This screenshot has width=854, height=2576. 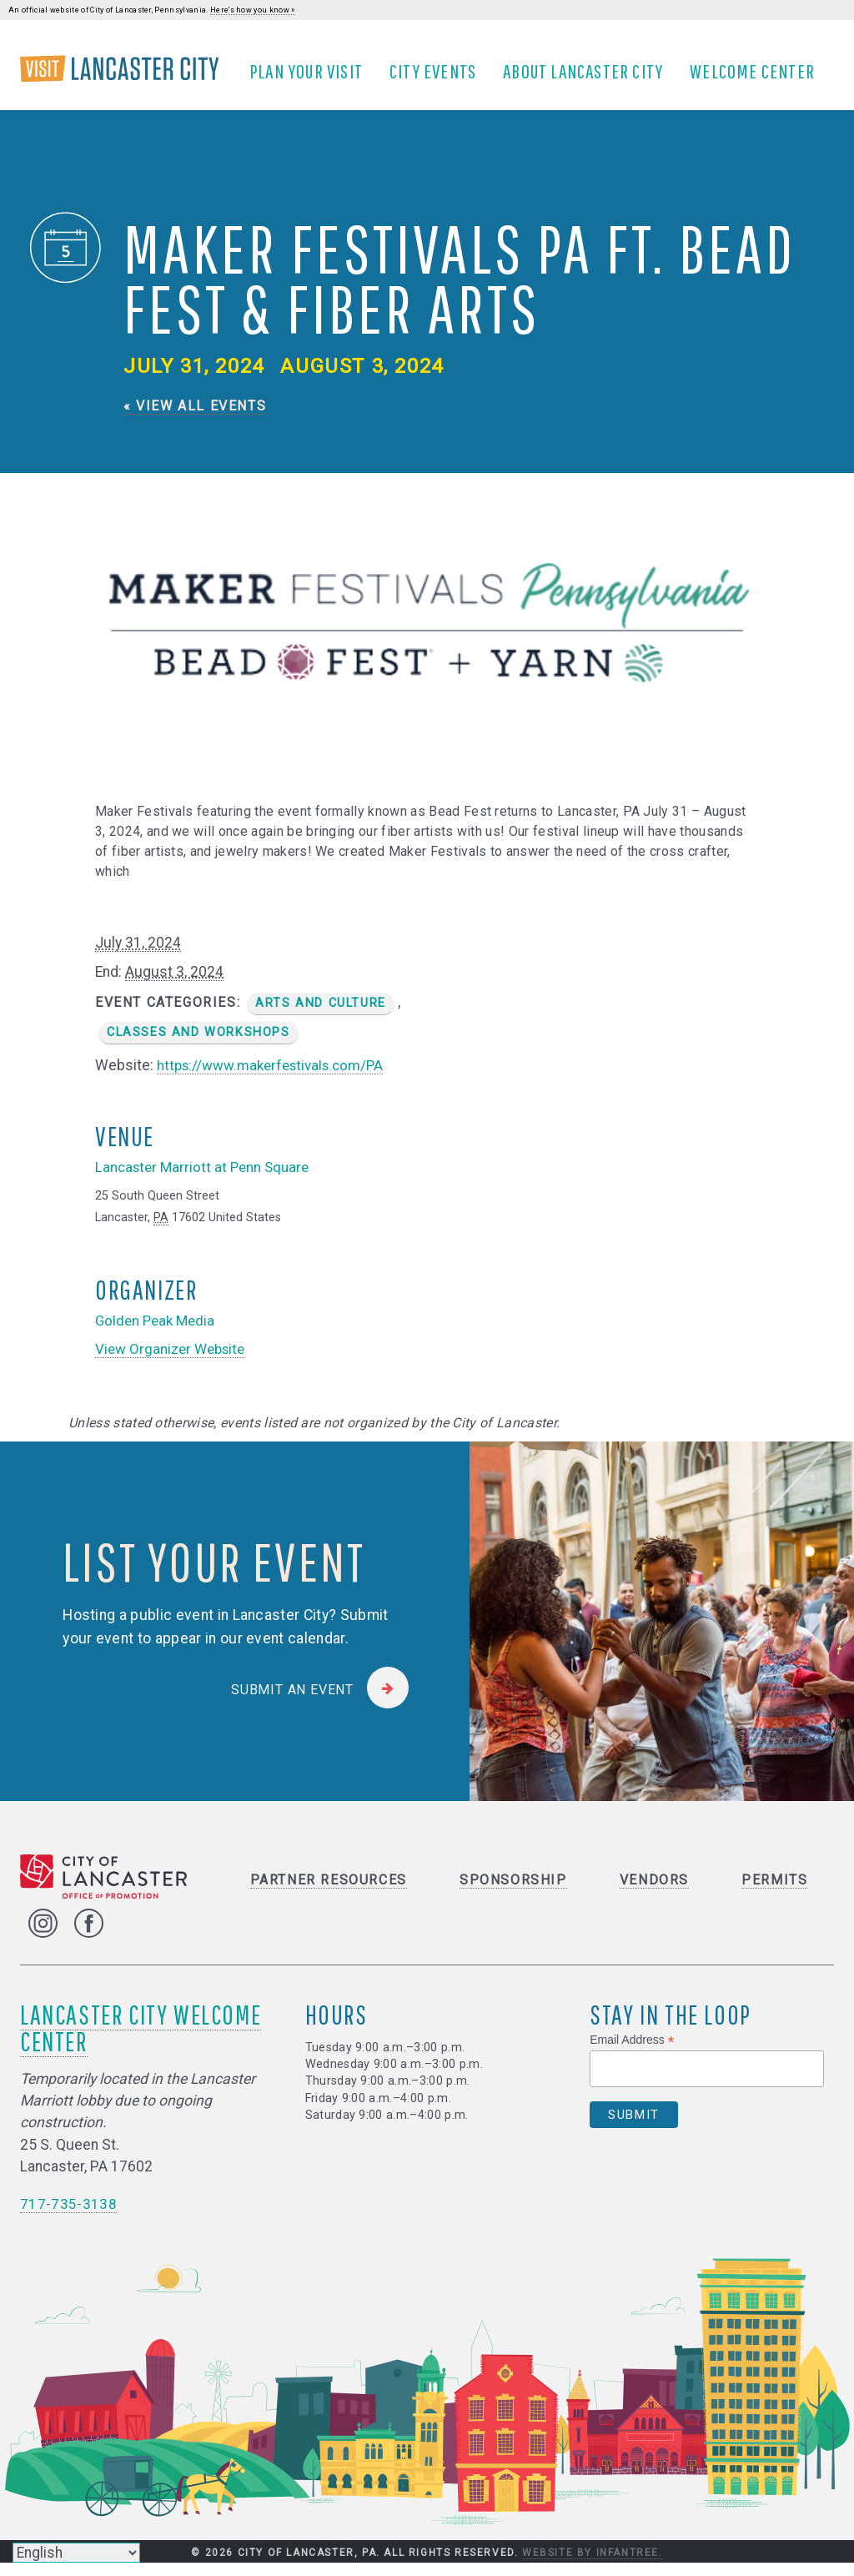 What do you see at coordinates (320, 1016) in the screenshot?
I see `Arts and Culture` at bounding box center [320, 1016].